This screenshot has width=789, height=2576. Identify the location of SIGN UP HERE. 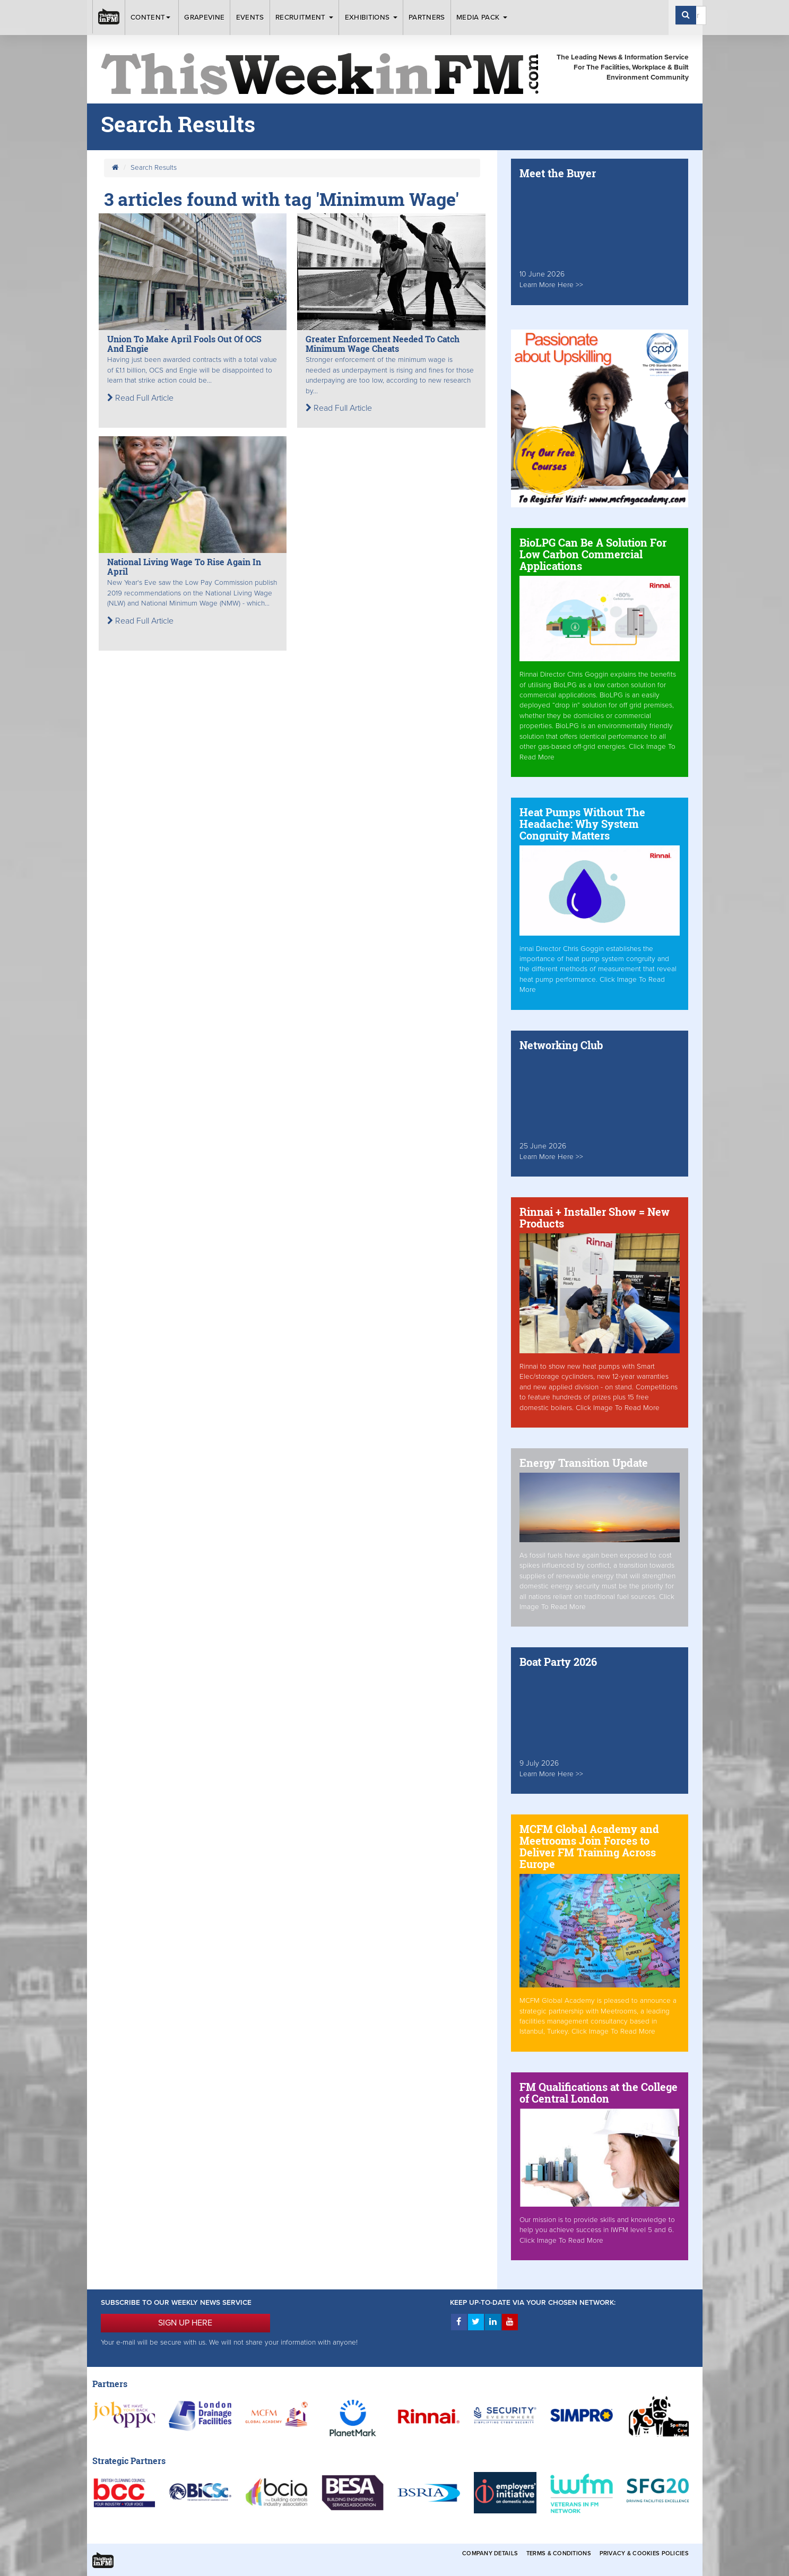
(185, 2323).